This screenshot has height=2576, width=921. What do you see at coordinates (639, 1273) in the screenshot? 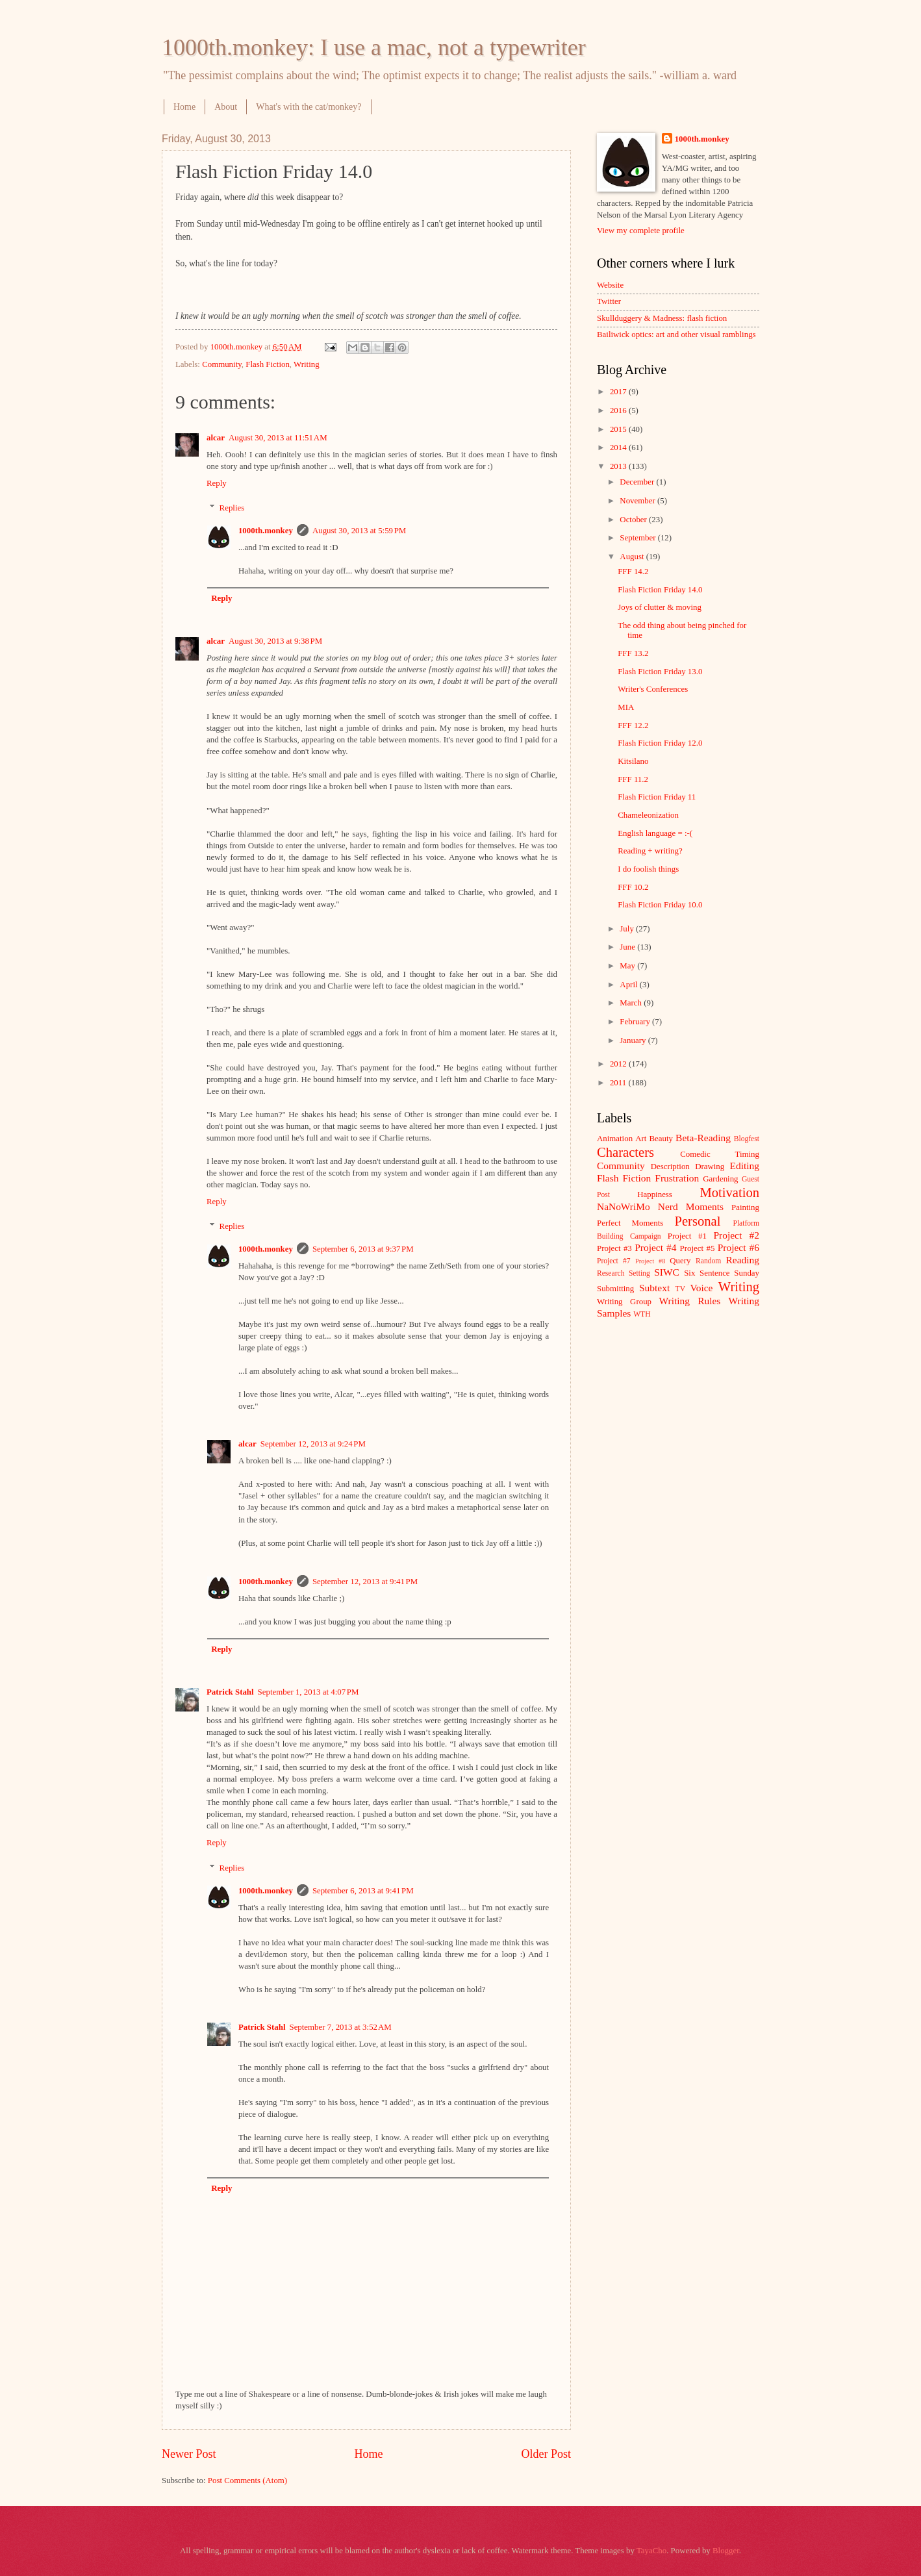
I see `Setting` at bounding box center [639, 1273].